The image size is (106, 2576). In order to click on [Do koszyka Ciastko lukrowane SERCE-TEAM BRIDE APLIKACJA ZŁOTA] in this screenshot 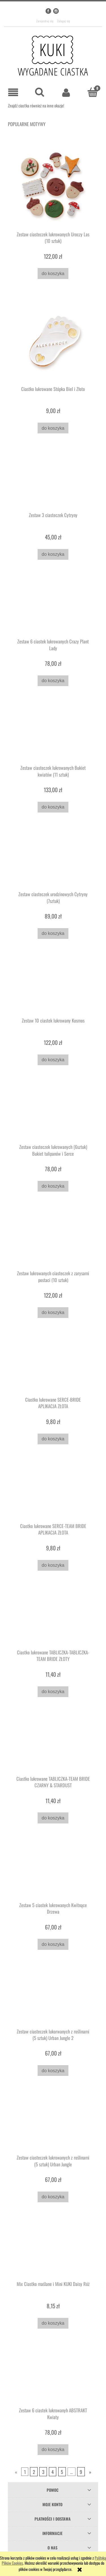, I will do `click(53, 1565)`.